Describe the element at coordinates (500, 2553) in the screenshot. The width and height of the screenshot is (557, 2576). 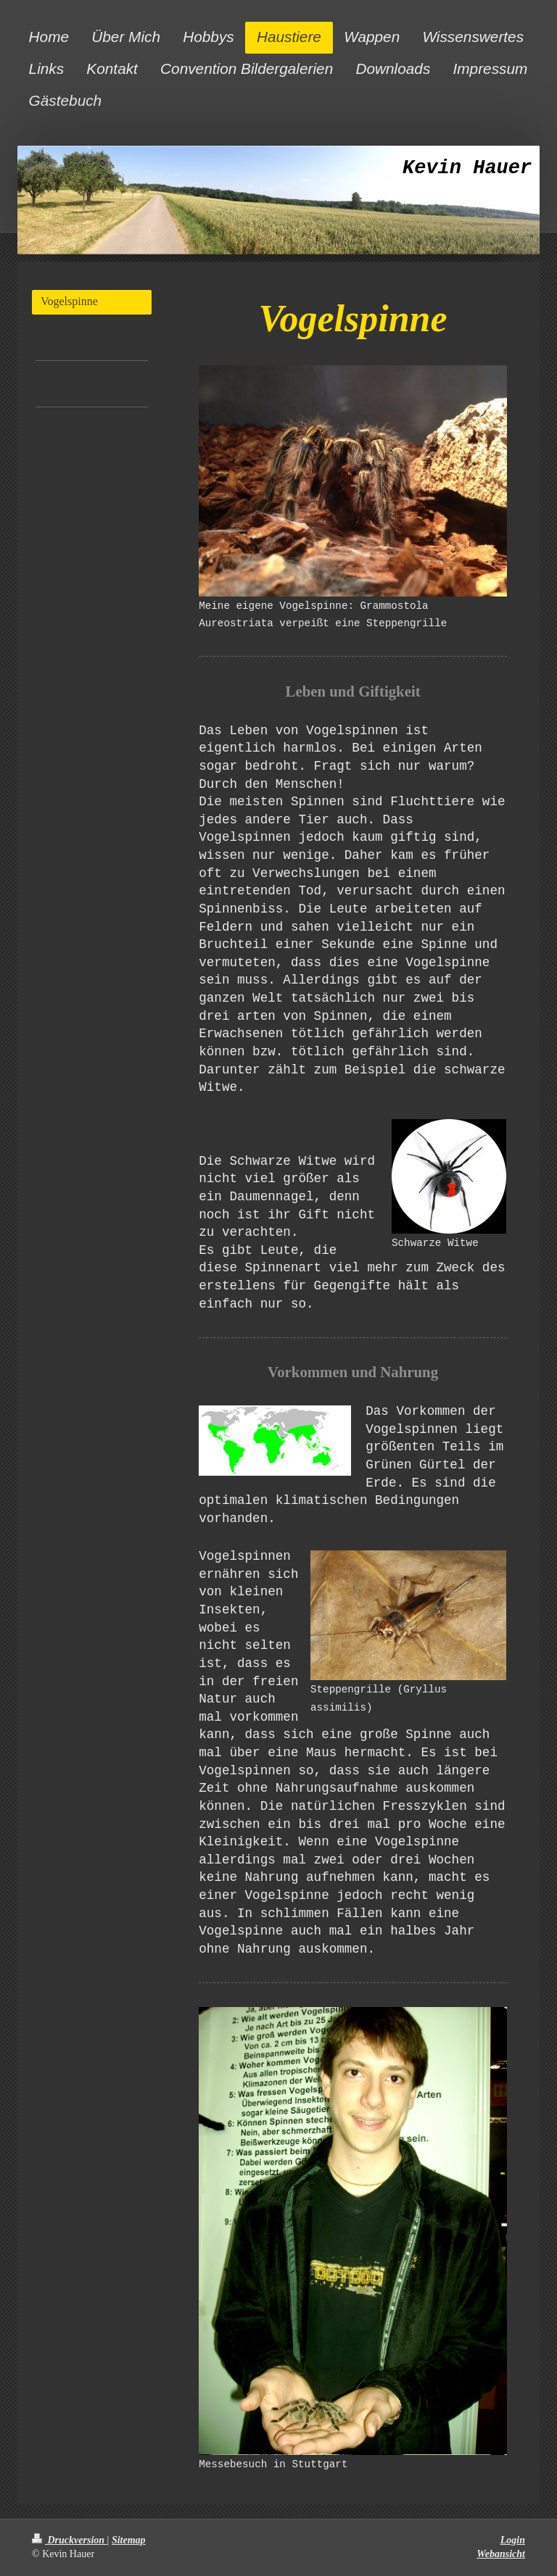
I see `Webansicht` at that location.